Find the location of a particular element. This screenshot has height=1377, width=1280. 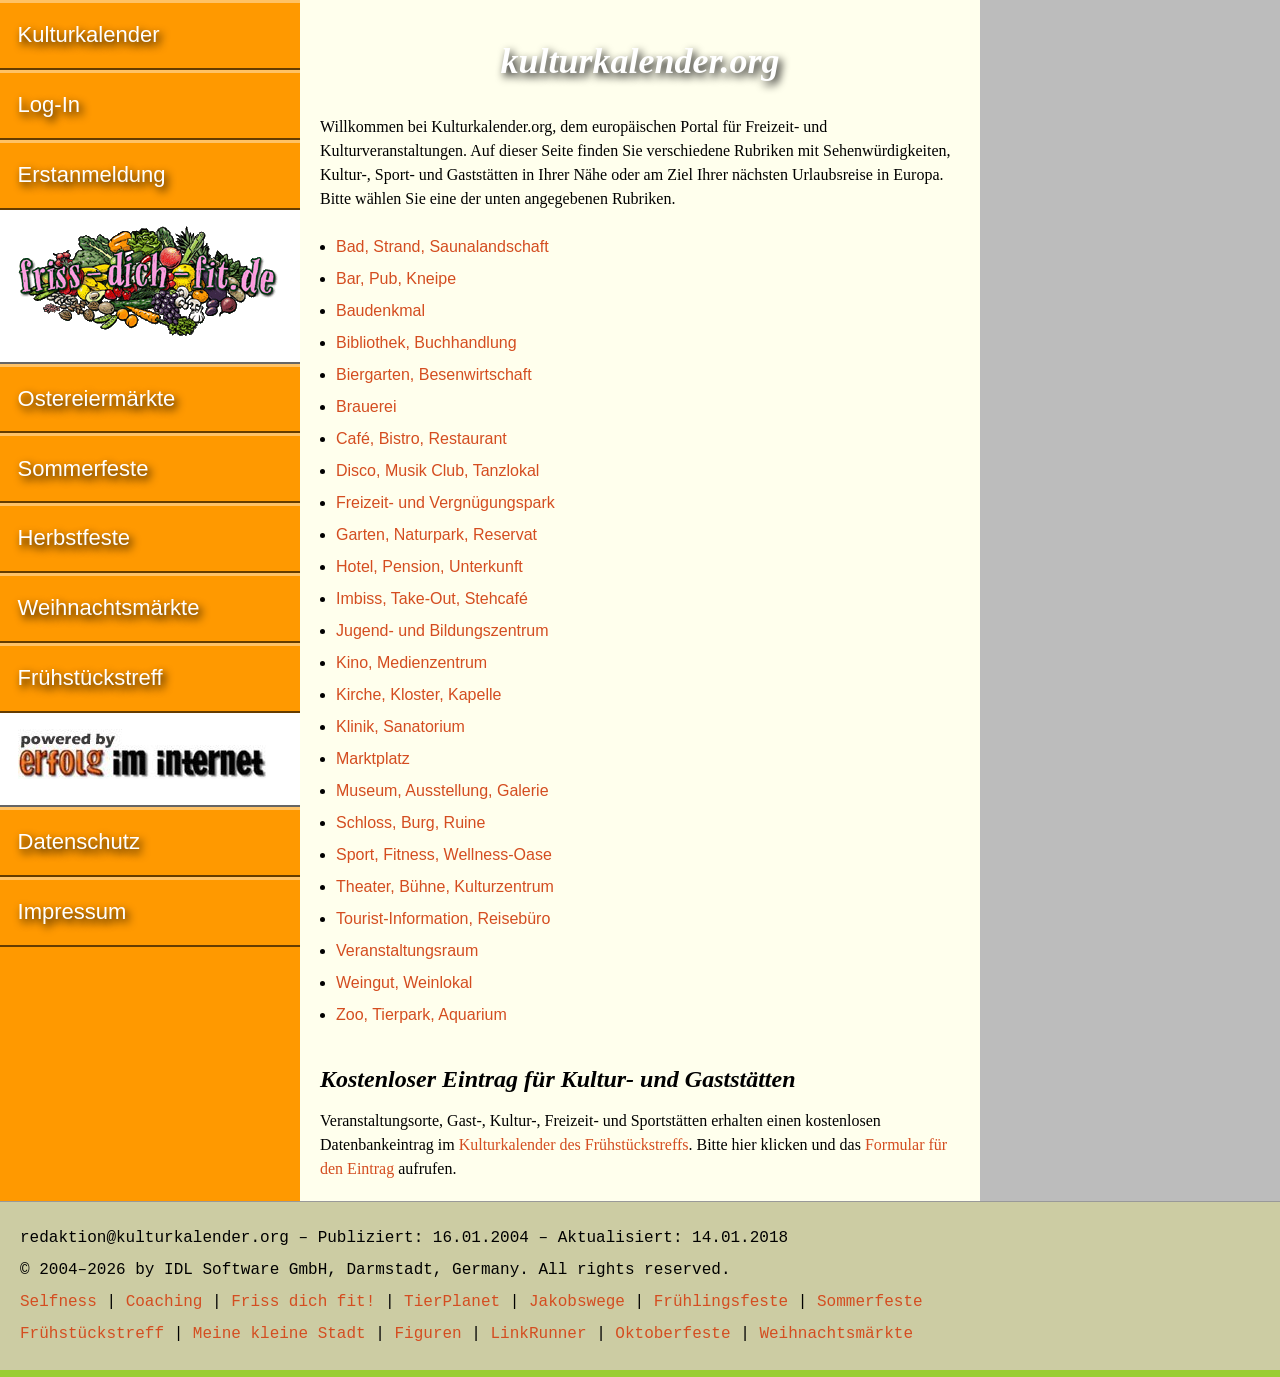

Ostereiermärkte is located at coordinates (97, 398).